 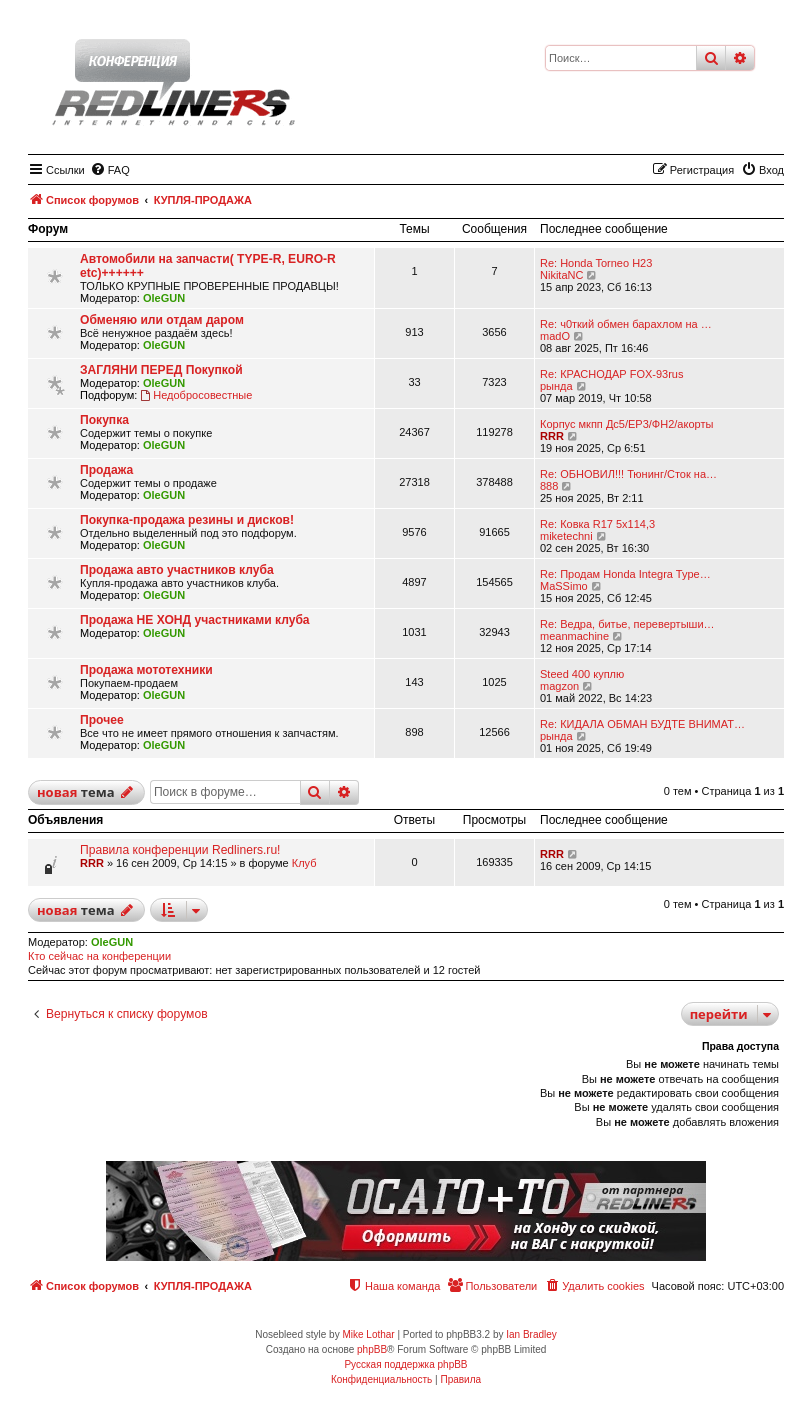 I want to click on Русская поддержка phpBB, so click(x=405, y=1364).